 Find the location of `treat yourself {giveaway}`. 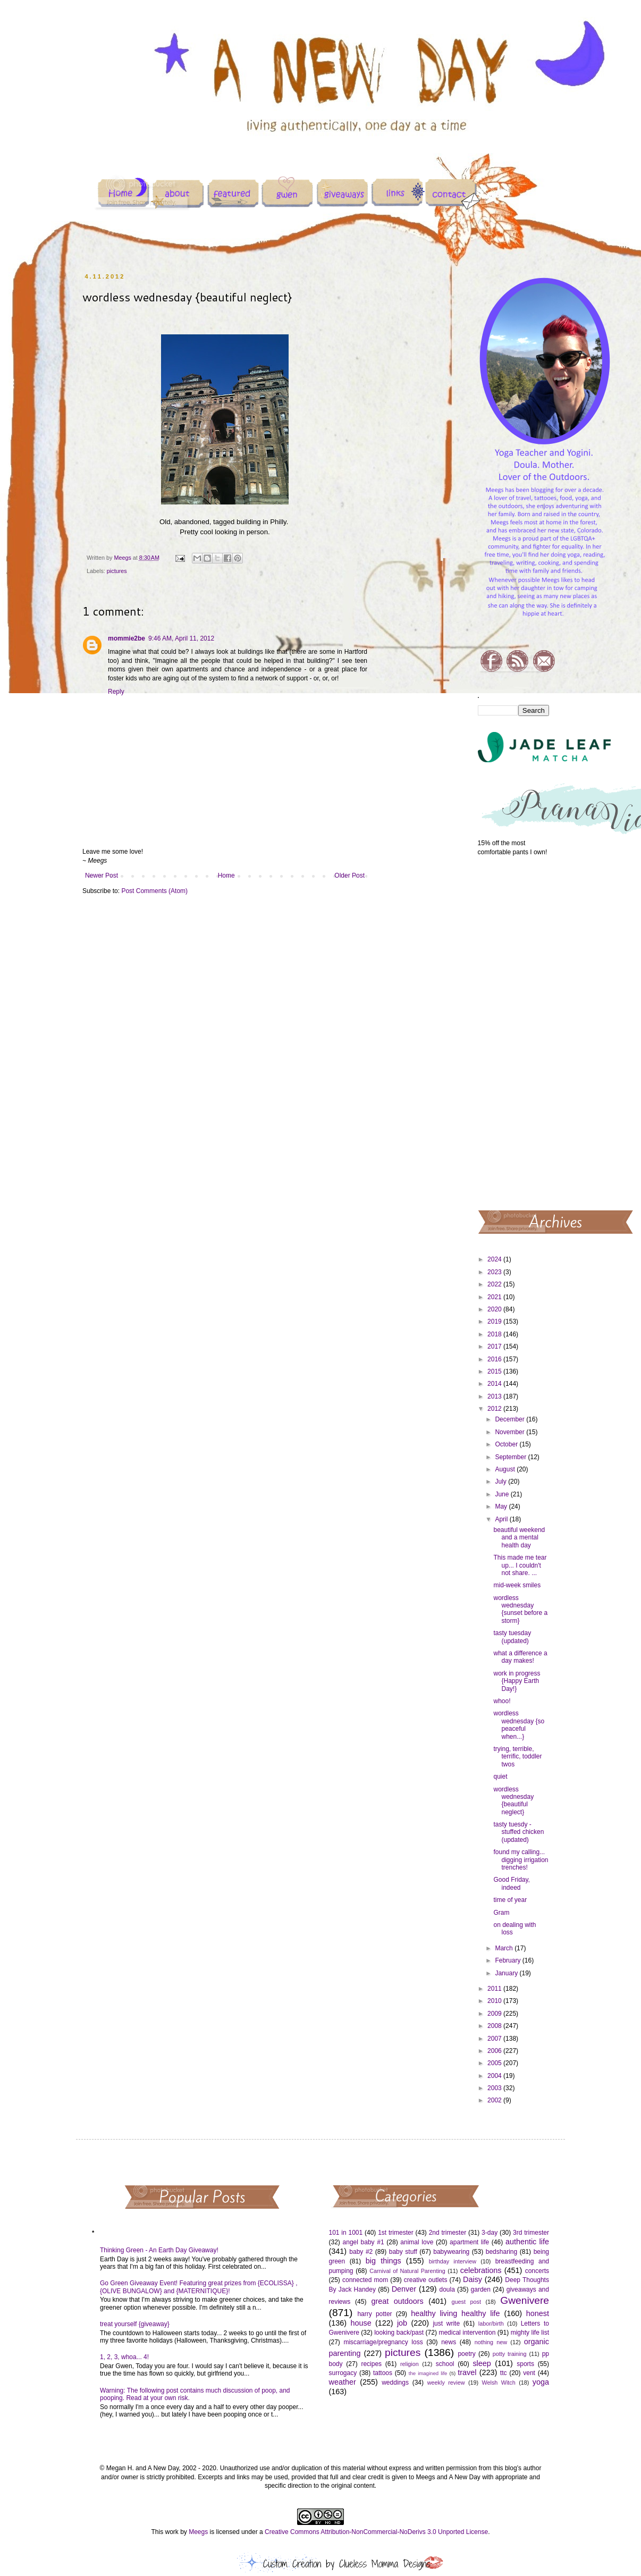

treat yourself {giveaway} is located at coordinates (135, 2324).